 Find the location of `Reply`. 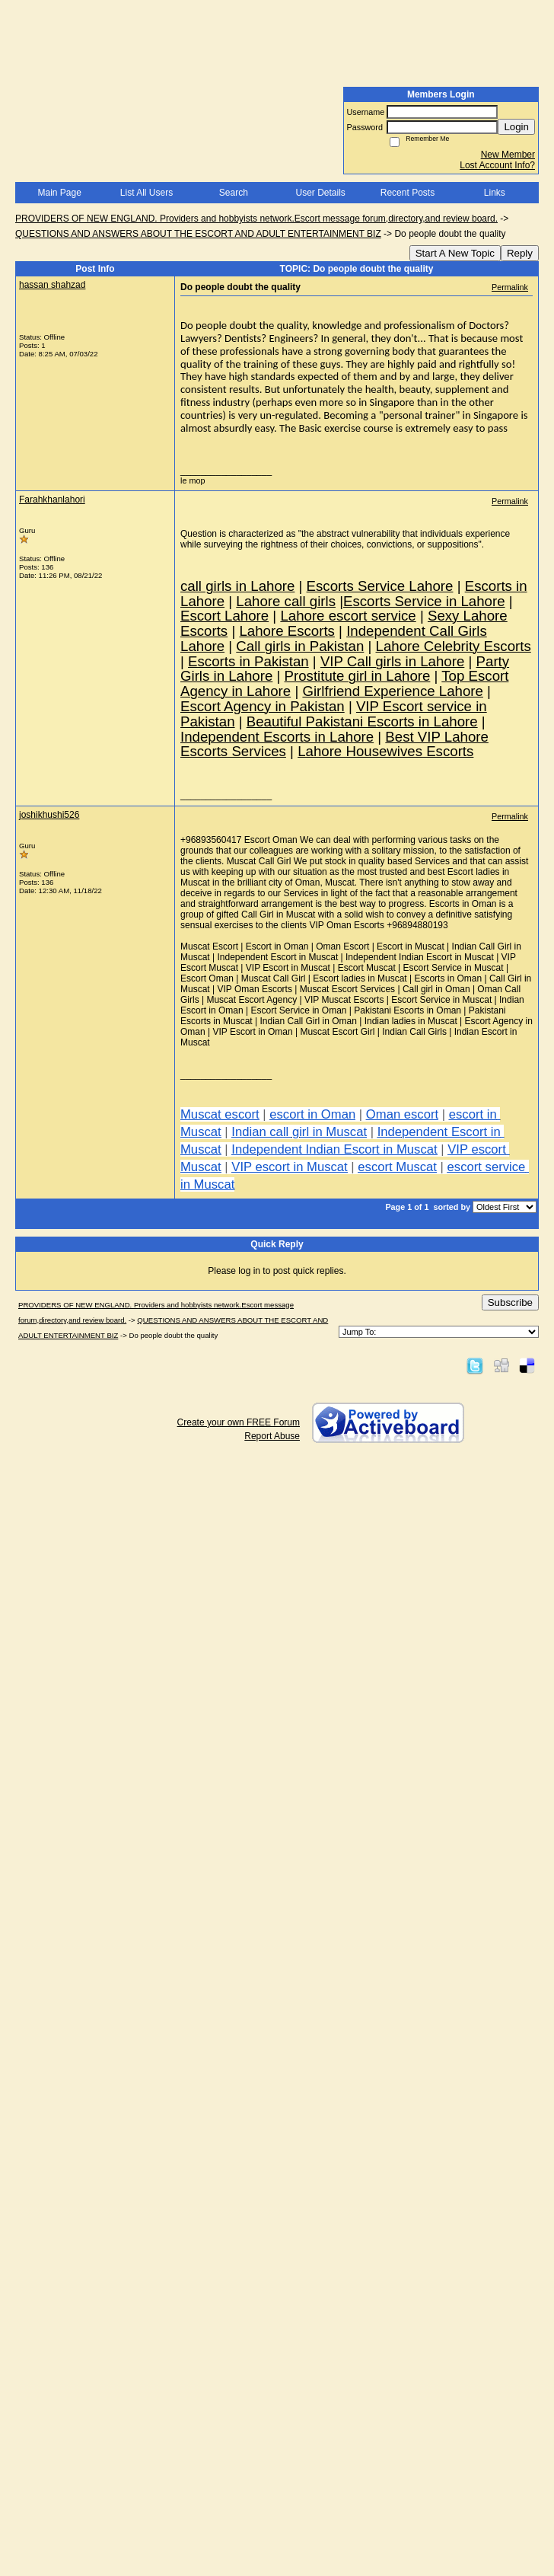

Reply is located at coordinates (520, 253).